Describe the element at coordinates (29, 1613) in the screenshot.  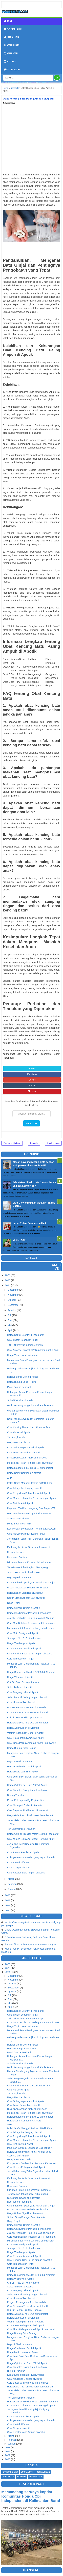
I see `Harga Gas Kompor Portable di Indomaret` at that location.